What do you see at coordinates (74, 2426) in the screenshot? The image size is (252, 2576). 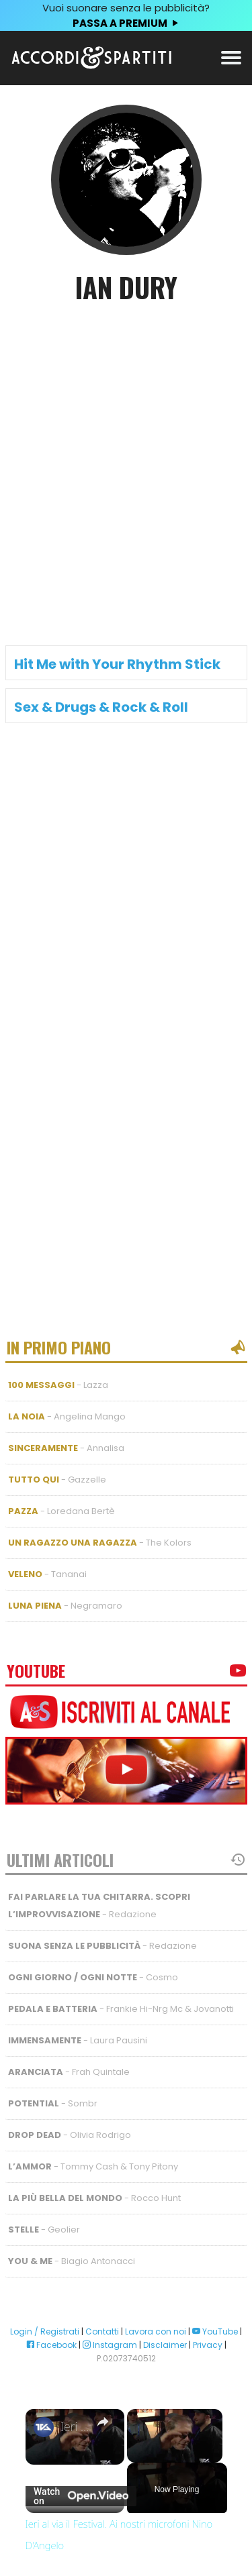 I see `Ieri al via il Festival. Ai nostri microfoni Nino D'Angelo` at bounding box center [74, 2426].